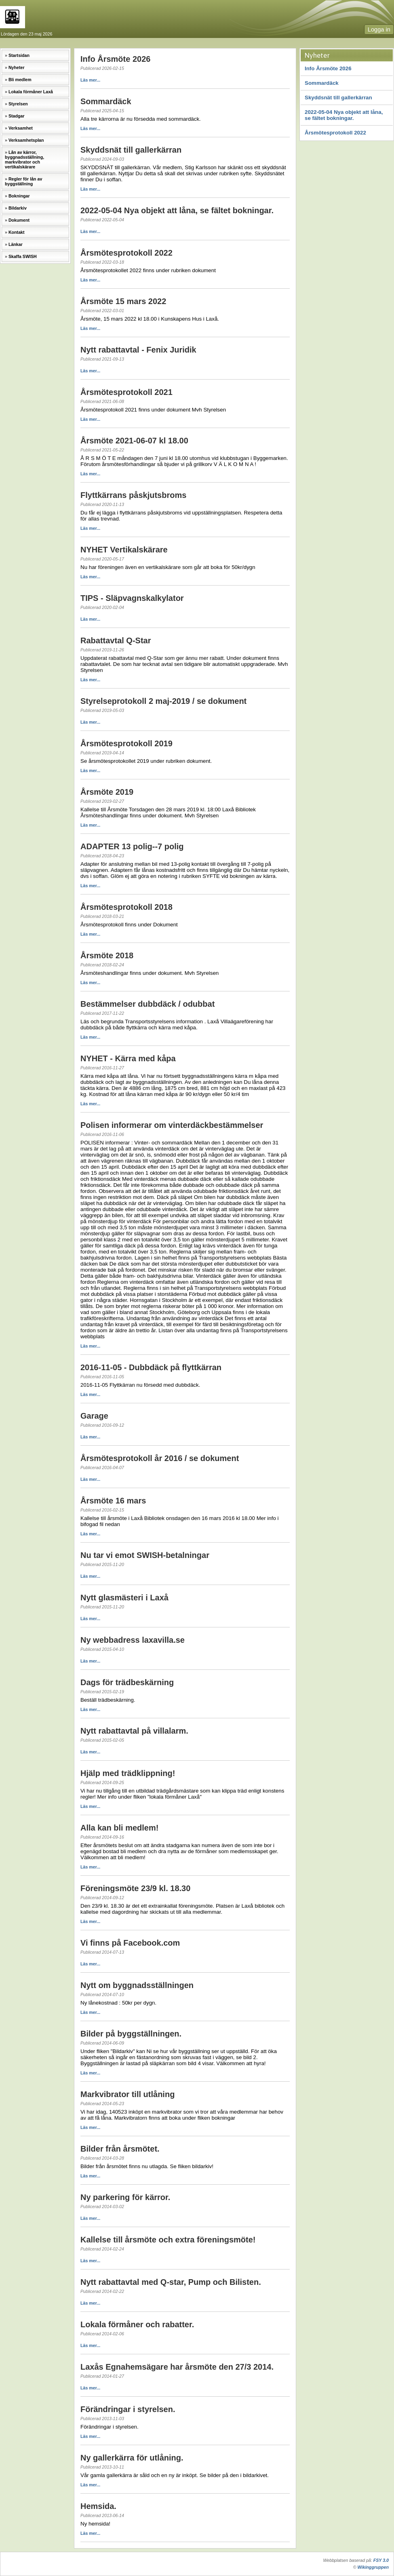  Describe the element at coordinates (338, 97) in the screenshot. I see `Skyddsnät till gallerkärran` at that location.